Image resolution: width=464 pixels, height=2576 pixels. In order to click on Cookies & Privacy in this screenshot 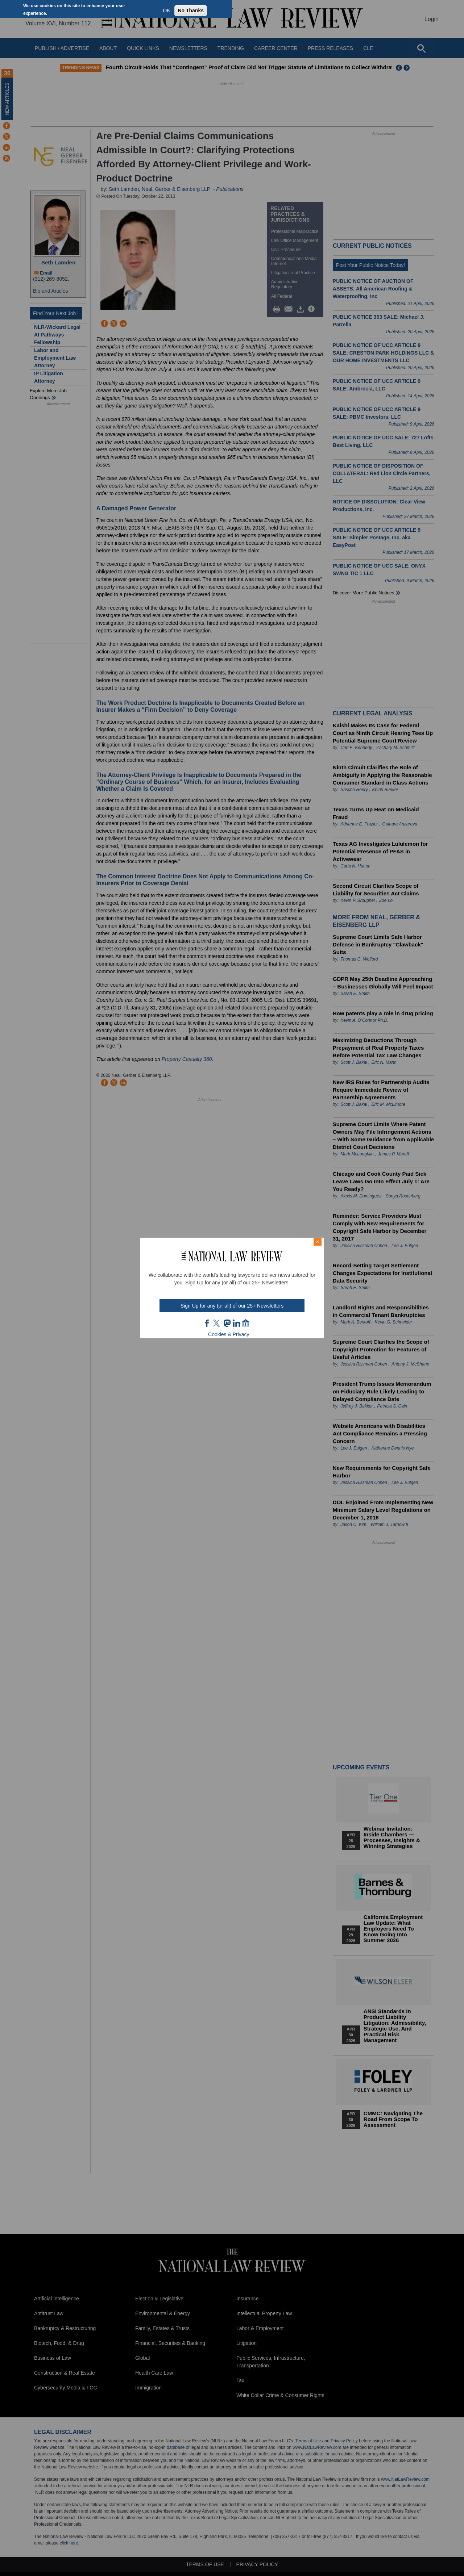, I will do `click(228, 1334)`.